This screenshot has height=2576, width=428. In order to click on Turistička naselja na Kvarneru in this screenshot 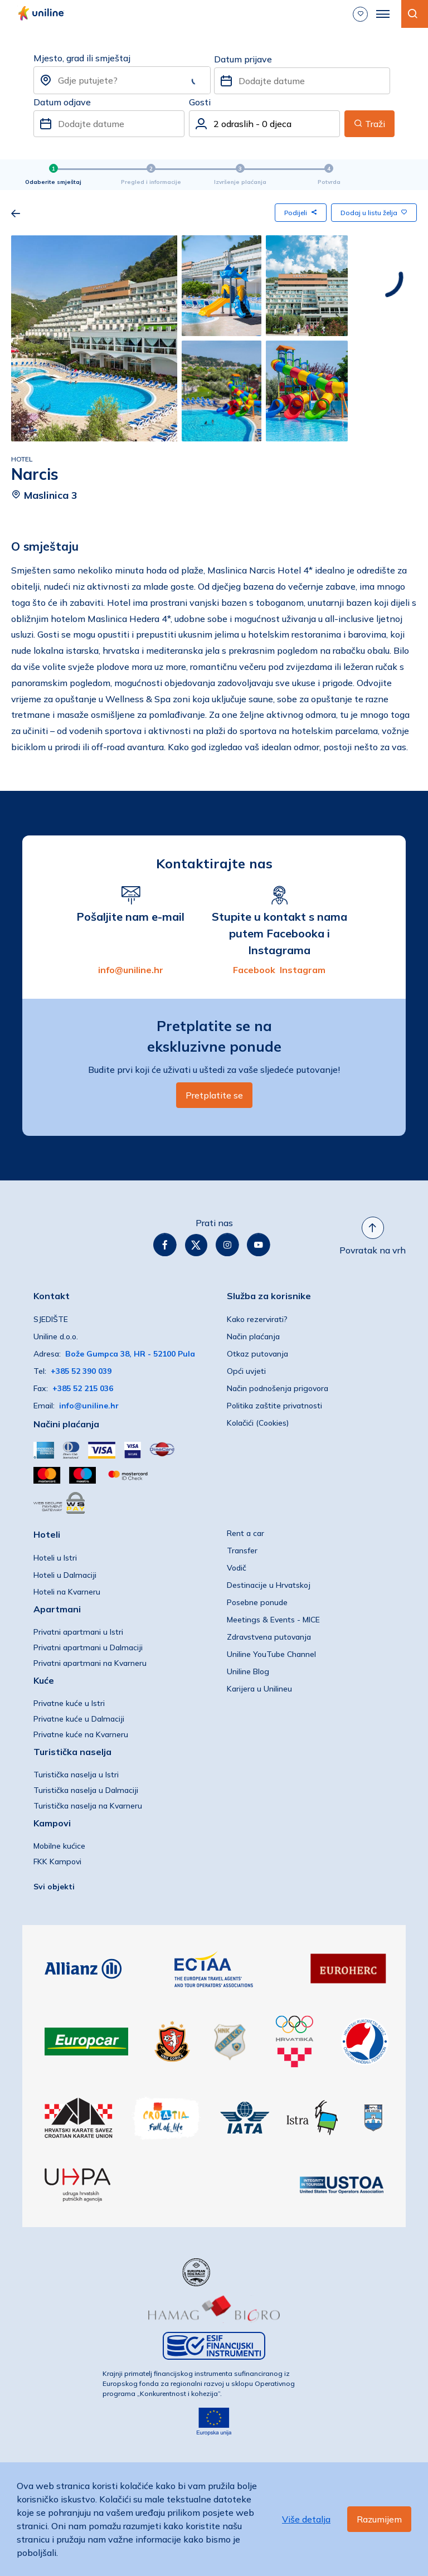, I will do `click(87, 1806)`.